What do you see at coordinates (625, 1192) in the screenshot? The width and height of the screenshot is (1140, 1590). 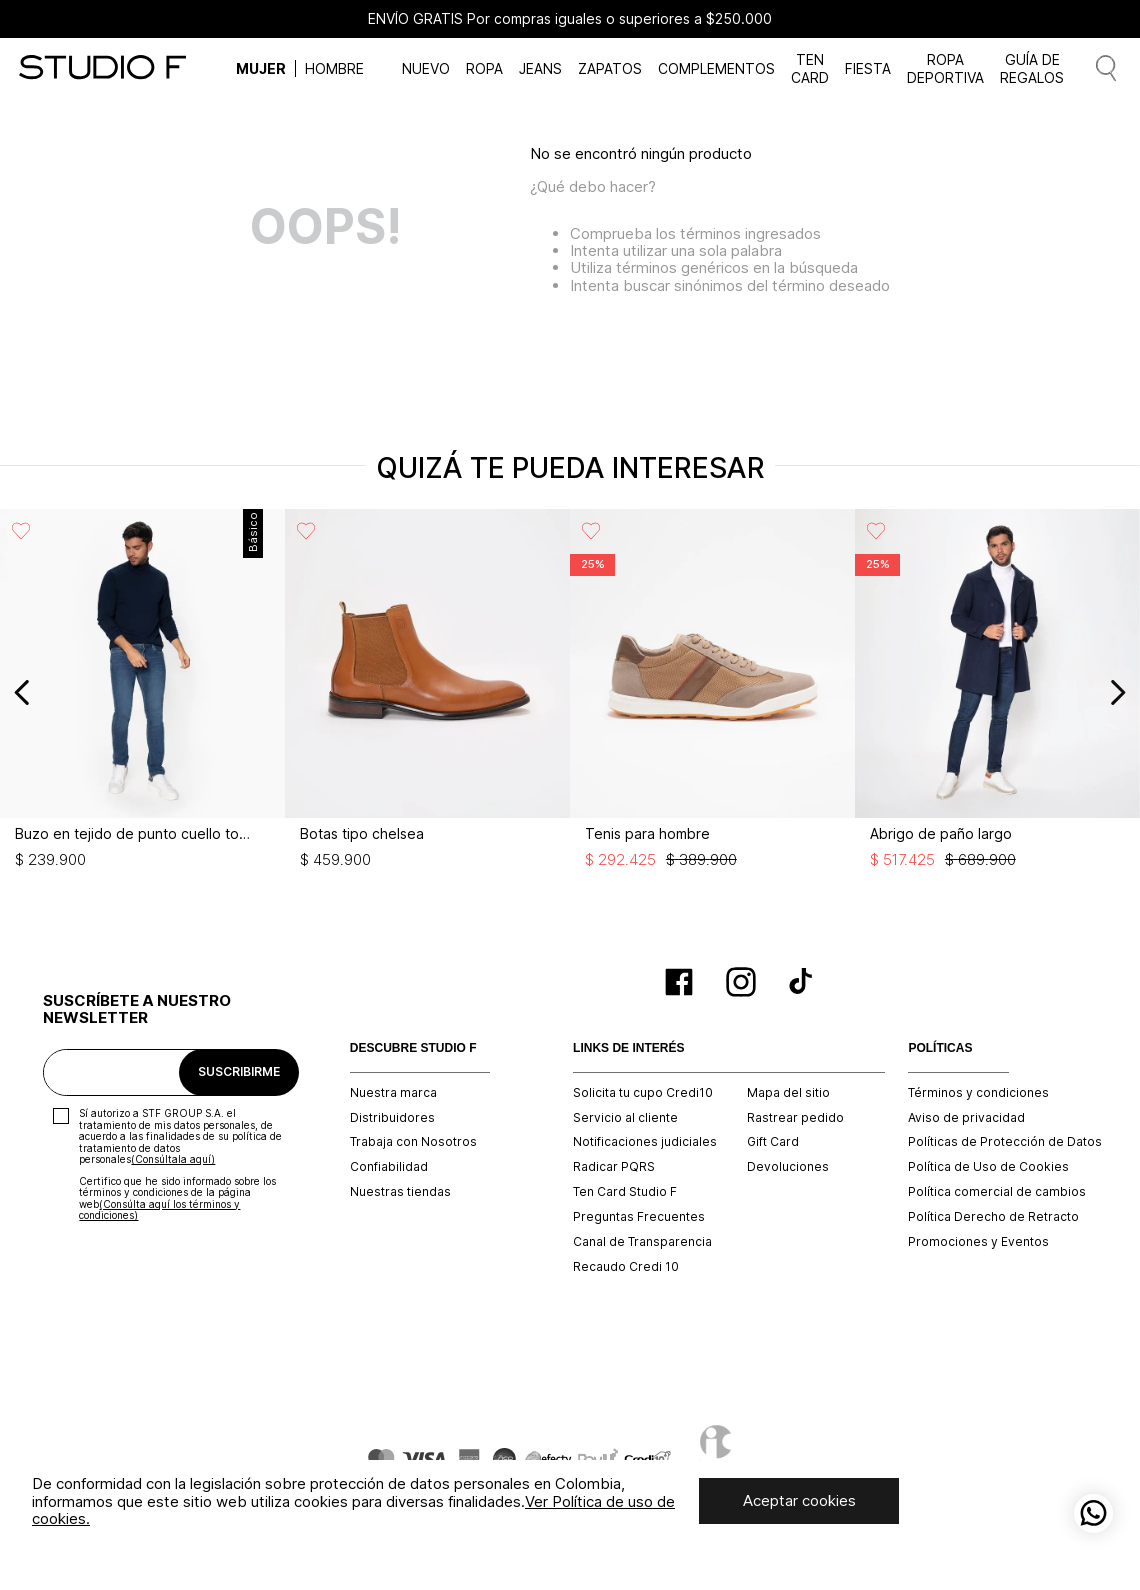 I see `Ten Card Studio F` at bounding box center [625, 1192].